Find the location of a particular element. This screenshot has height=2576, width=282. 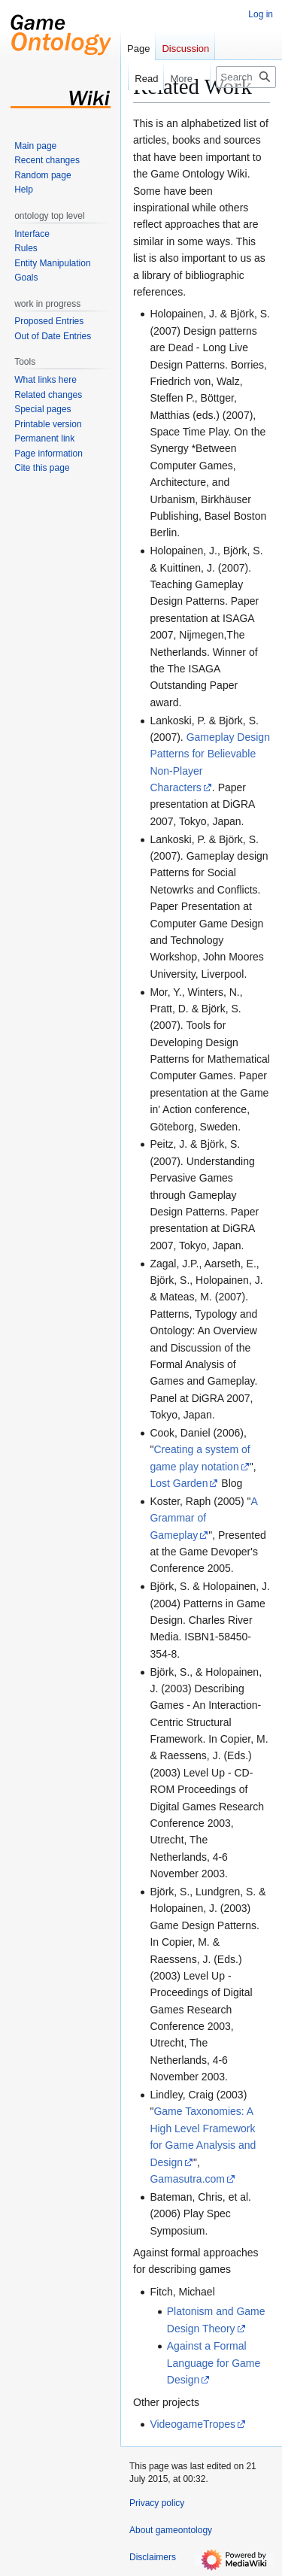

Privacy policy is located at coordinates (156, 2503).